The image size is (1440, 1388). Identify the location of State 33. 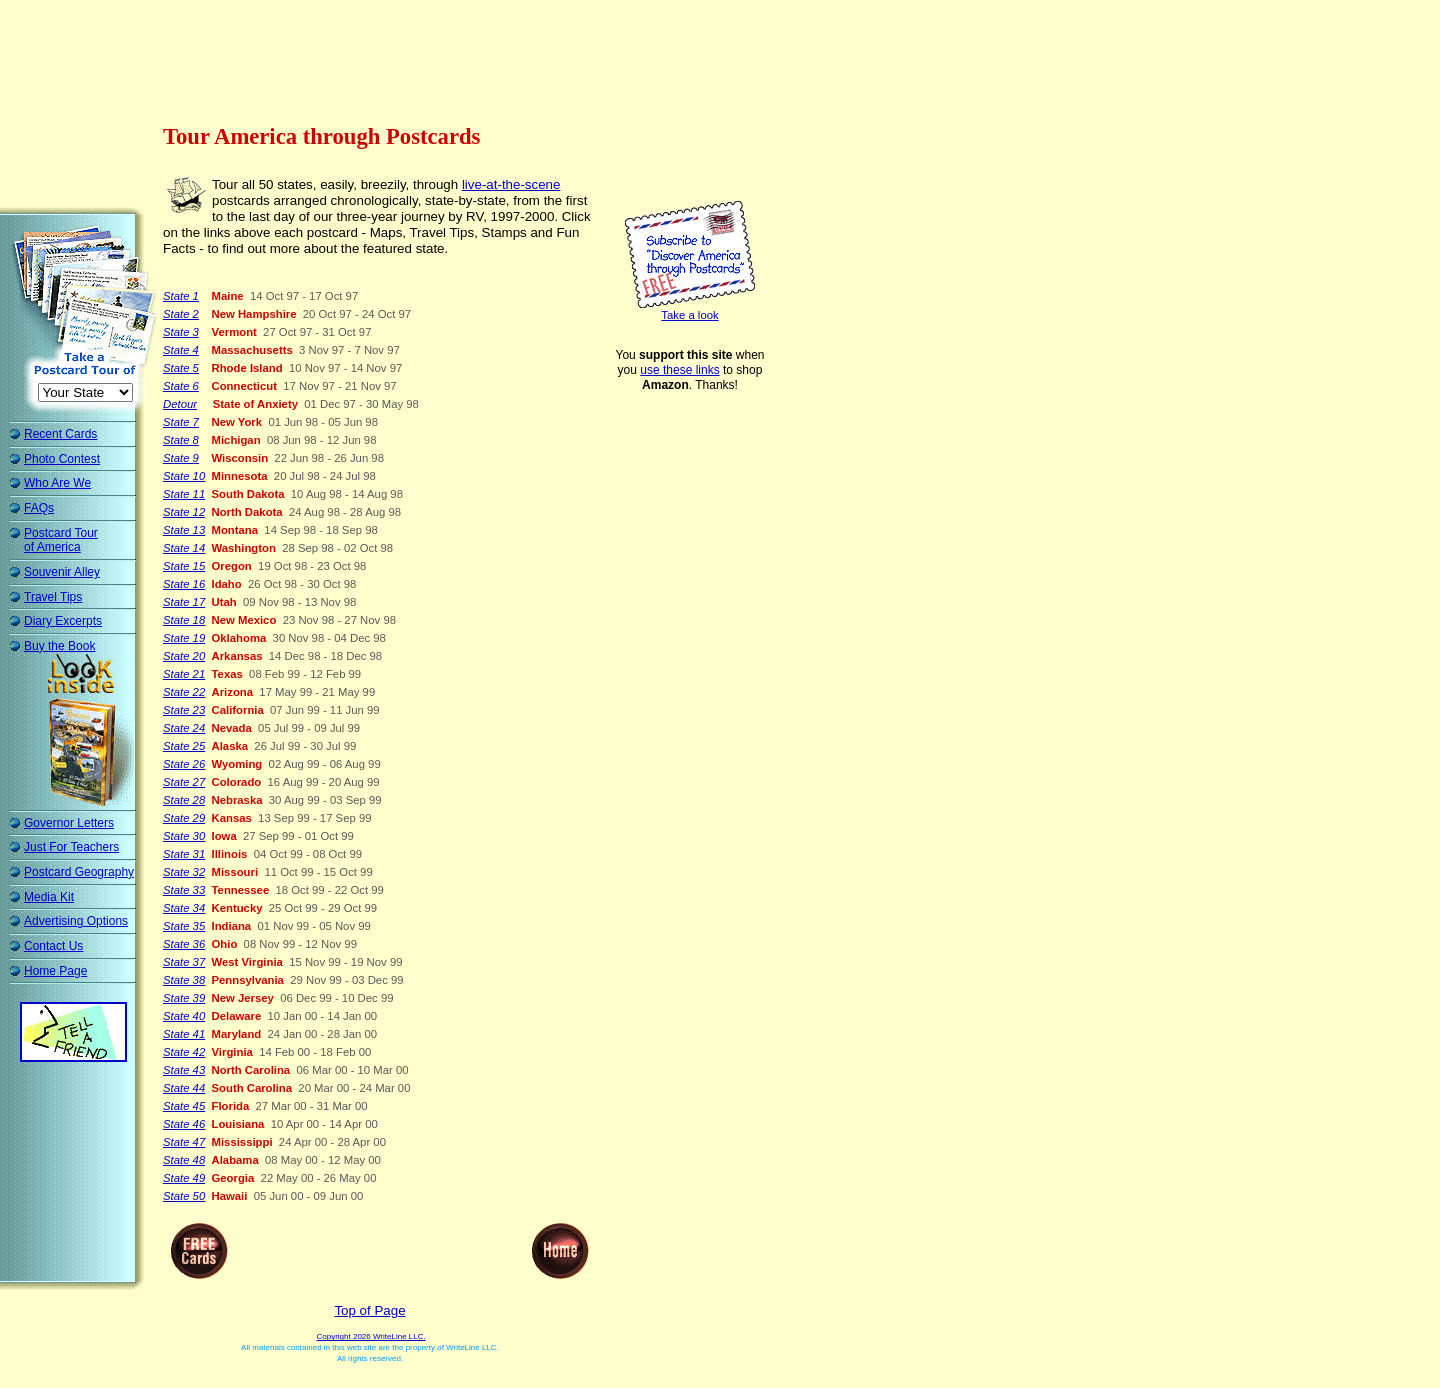
(184, 890).